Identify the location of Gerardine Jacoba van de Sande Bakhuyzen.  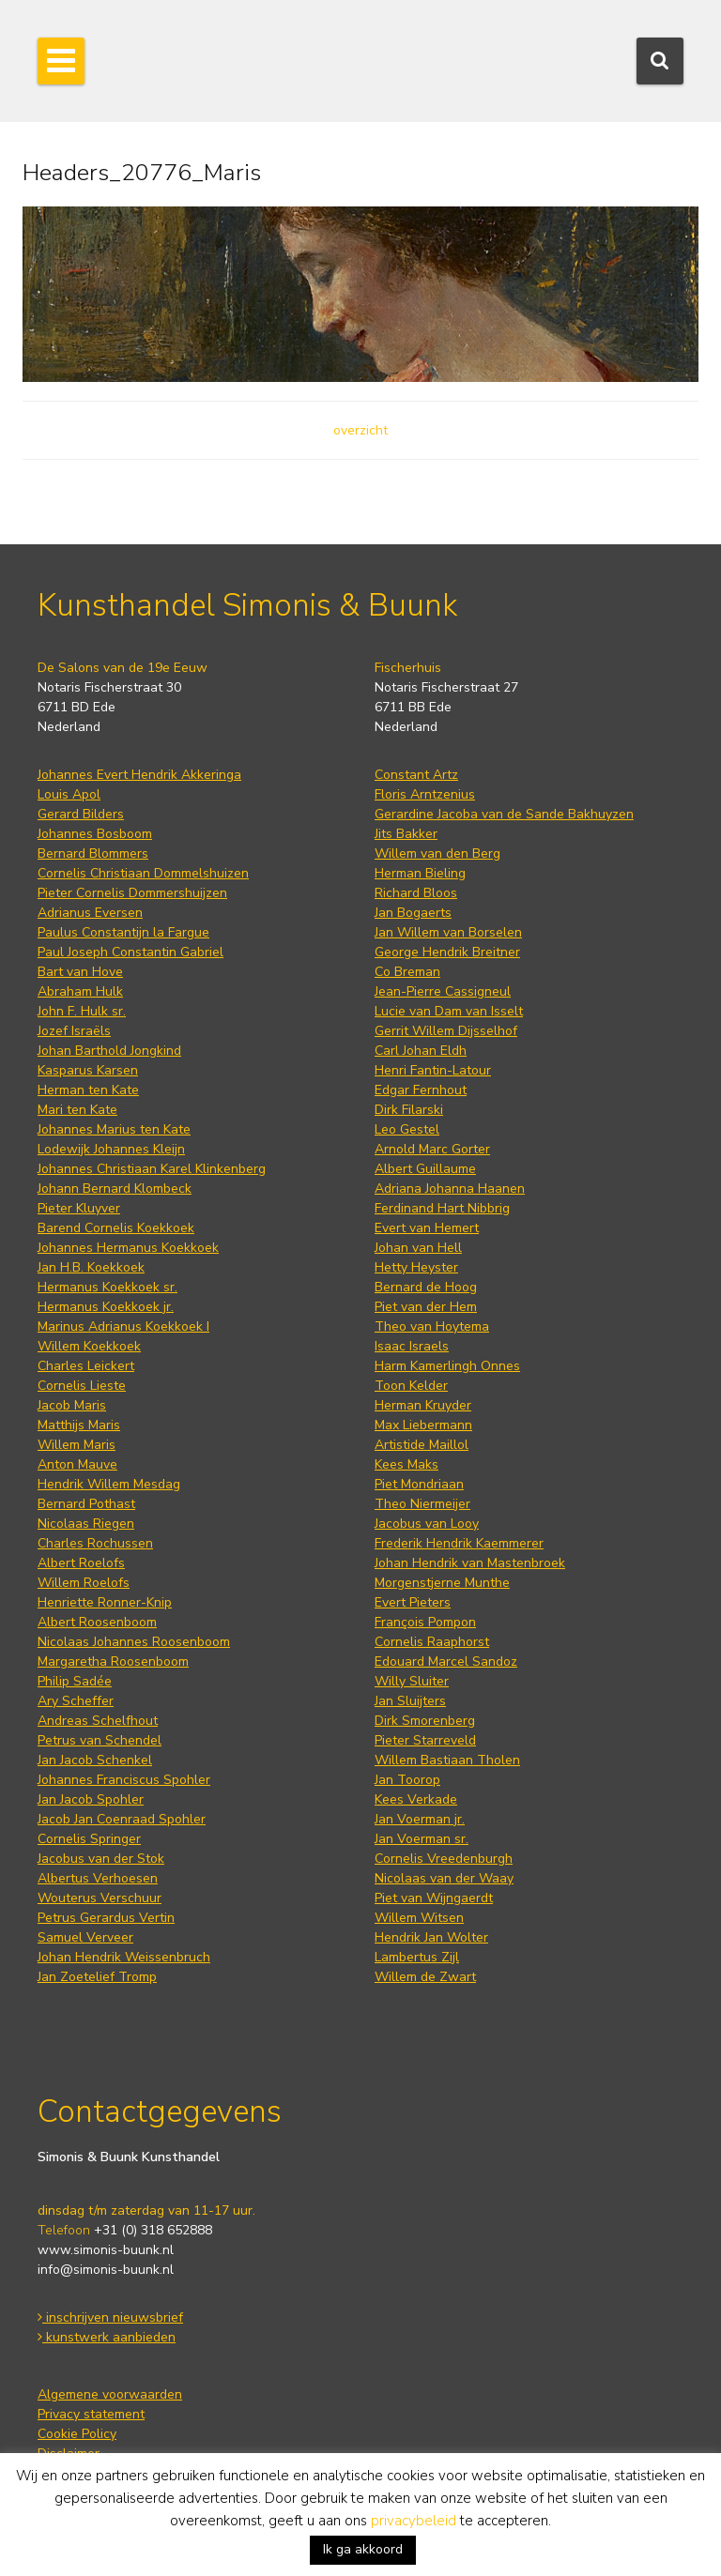
(504, 814).